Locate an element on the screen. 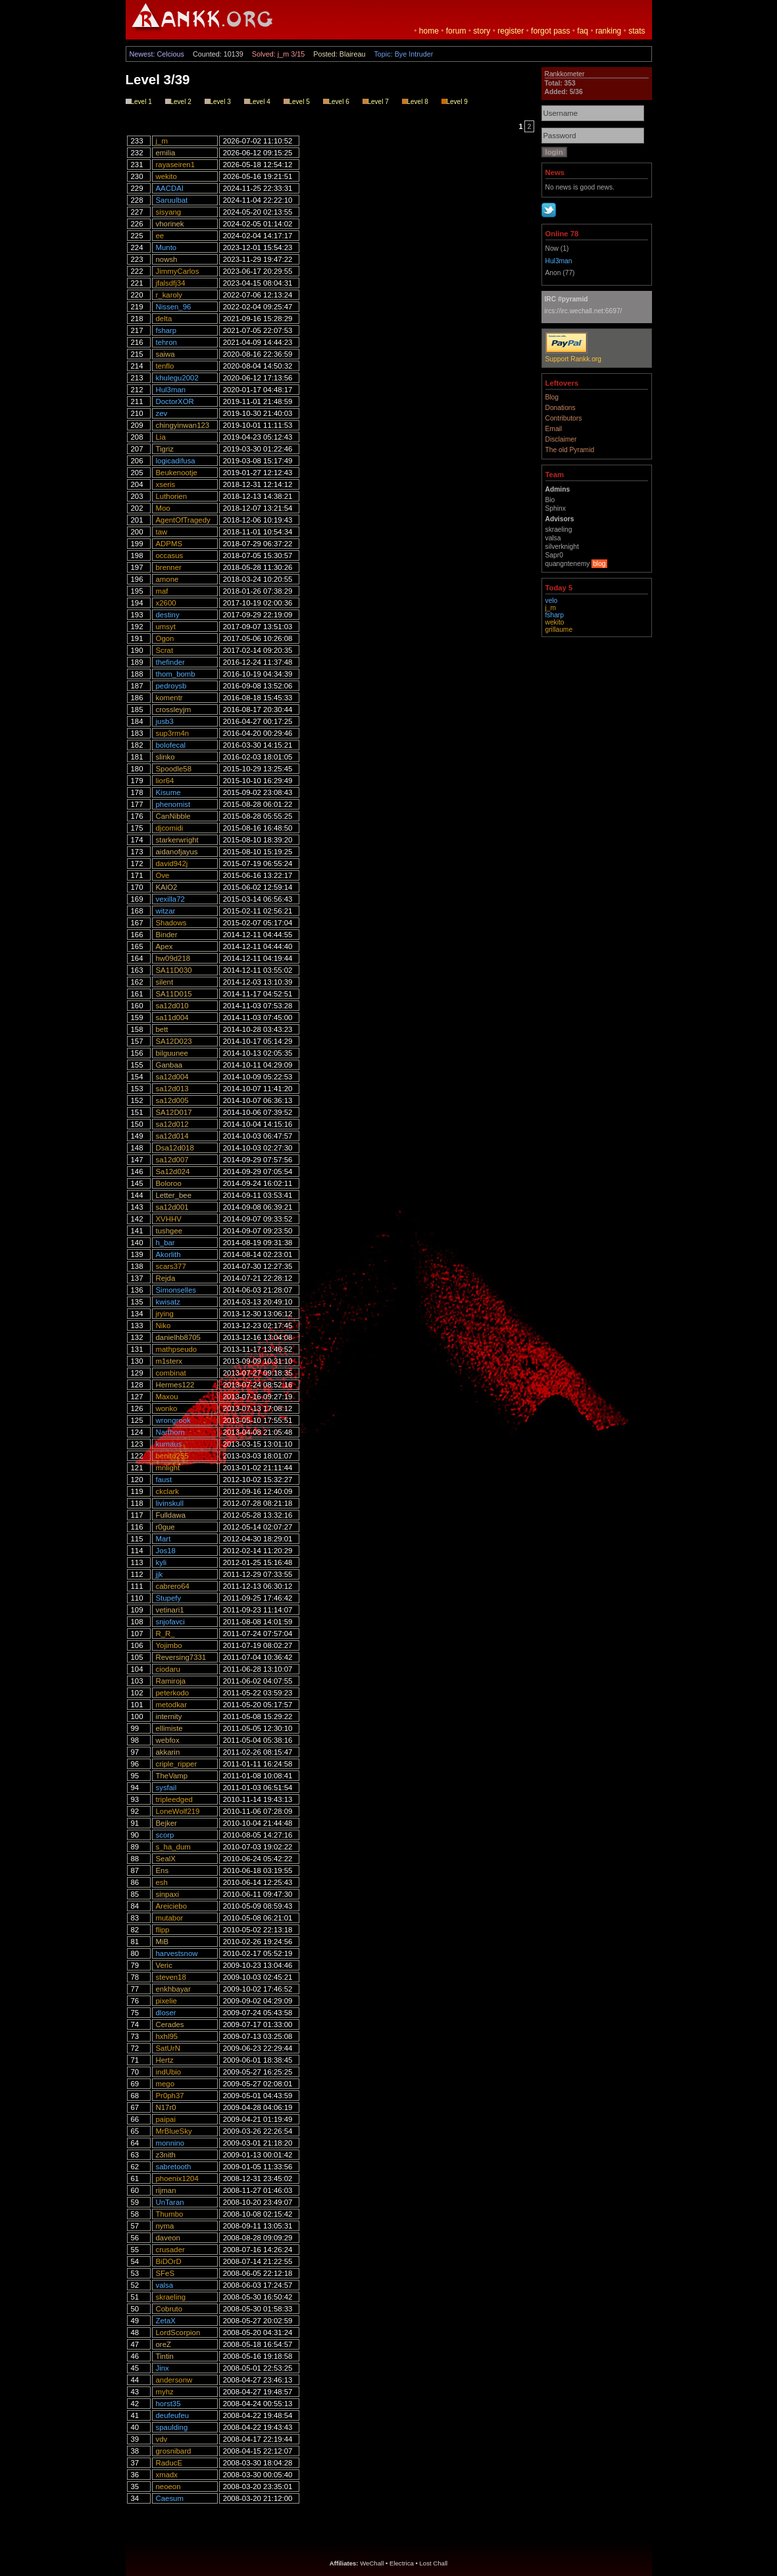  amone is located at coordinates (167, 579).